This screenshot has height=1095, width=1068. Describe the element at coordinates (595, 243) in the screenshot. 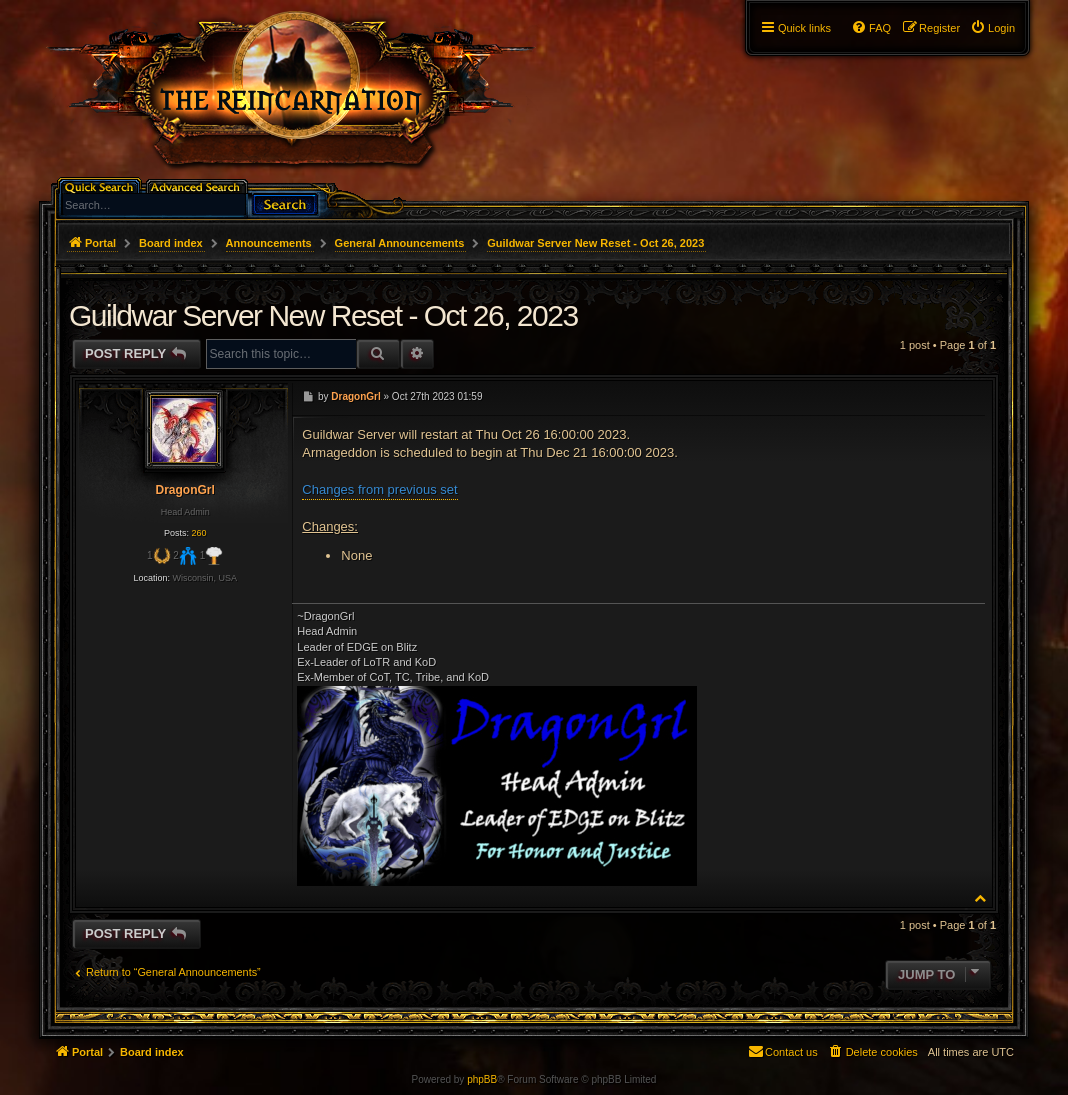

I see `Guildwar Server New Reset - Oct 26, 2023` at that location.